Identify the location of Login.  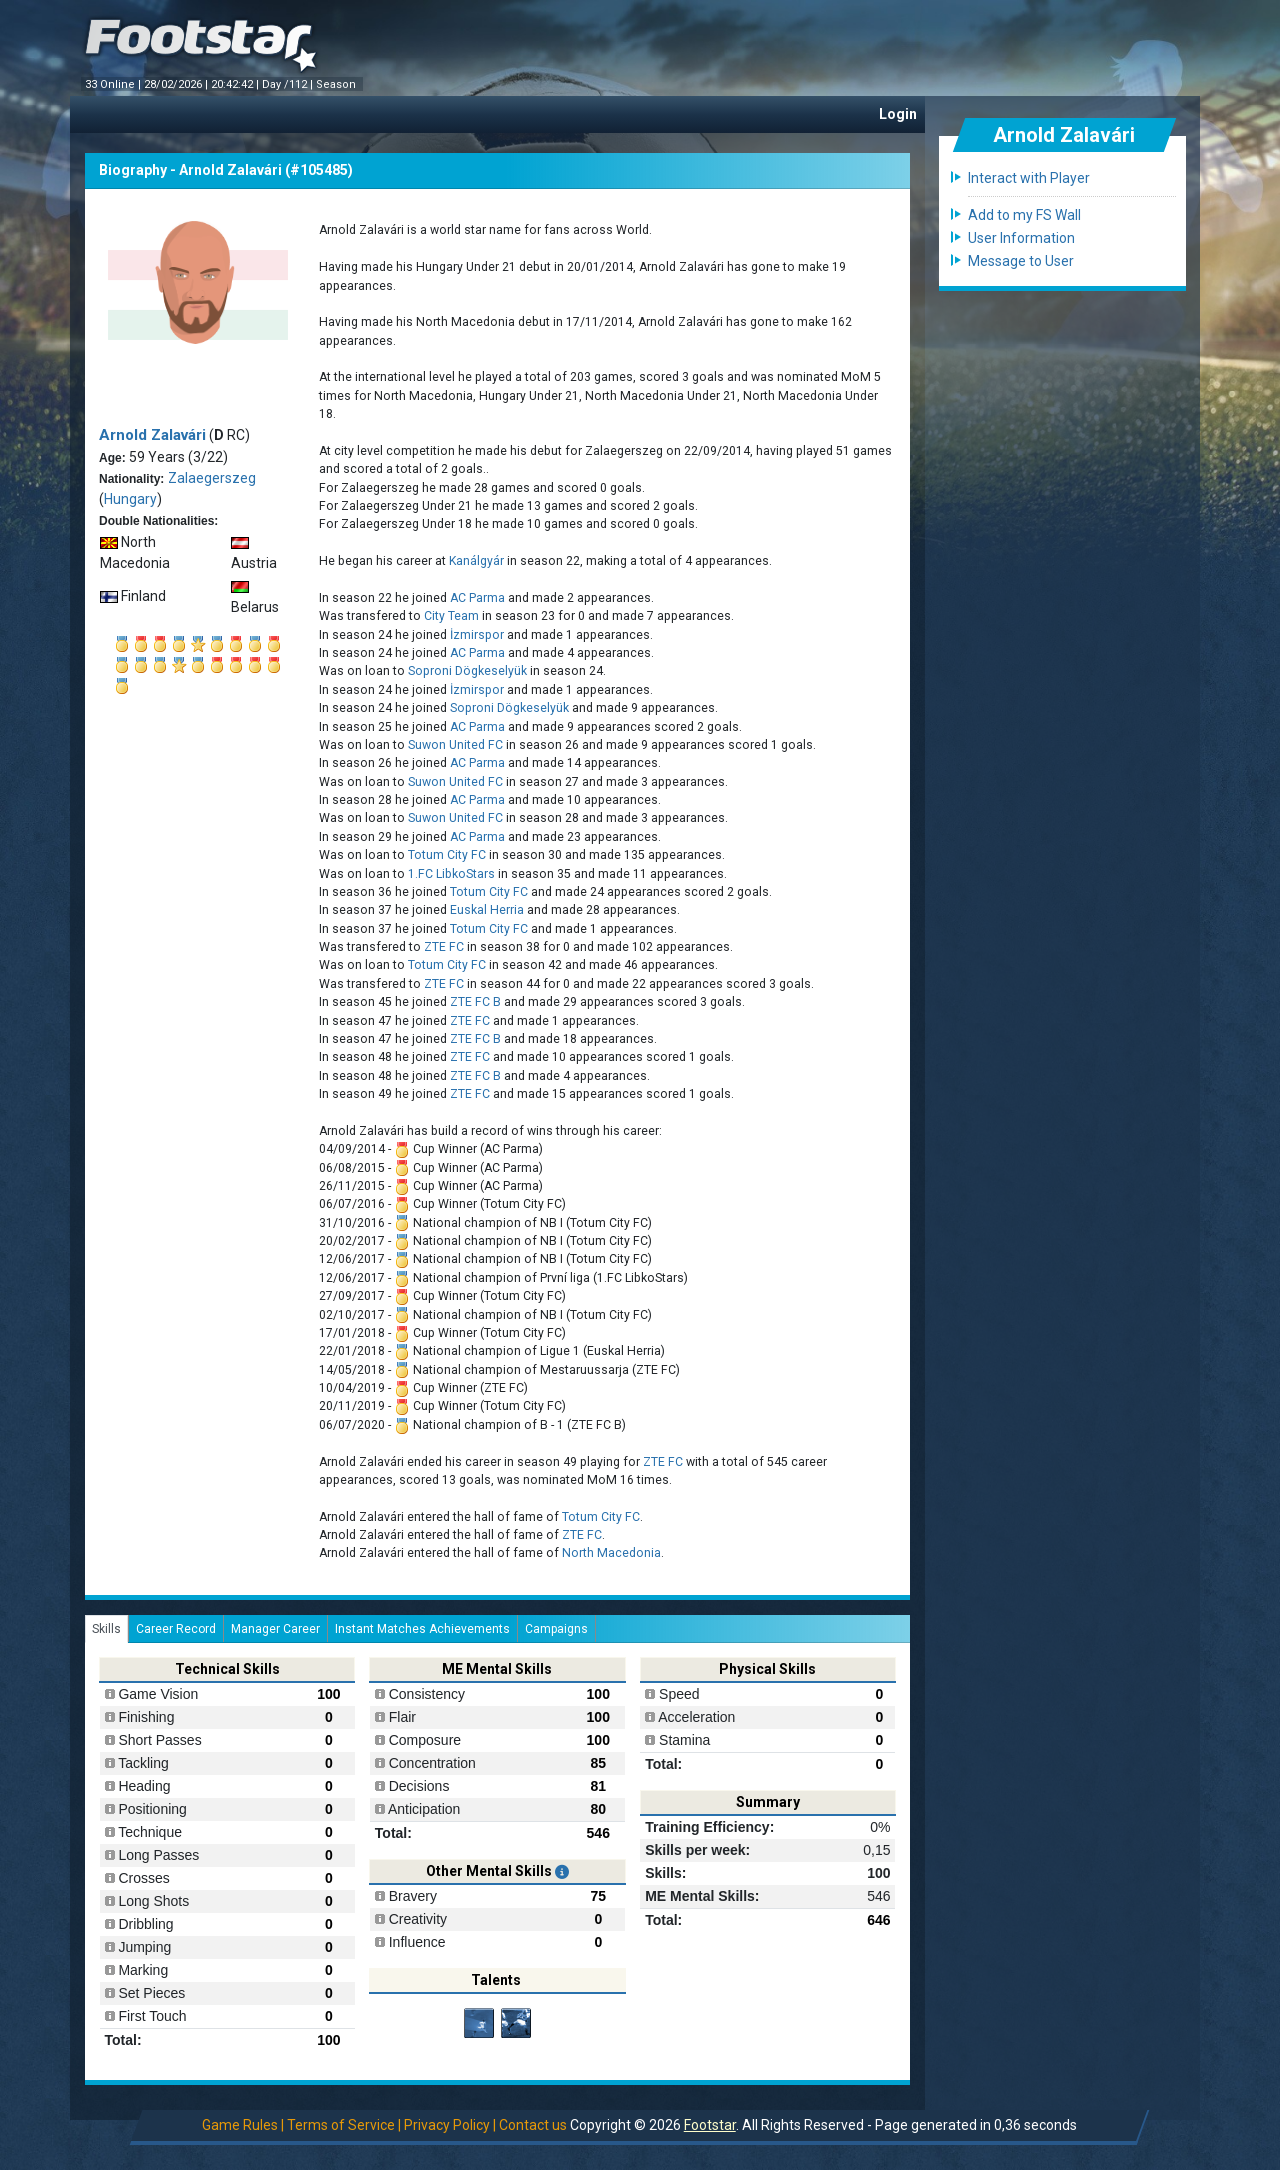
(898, 114).